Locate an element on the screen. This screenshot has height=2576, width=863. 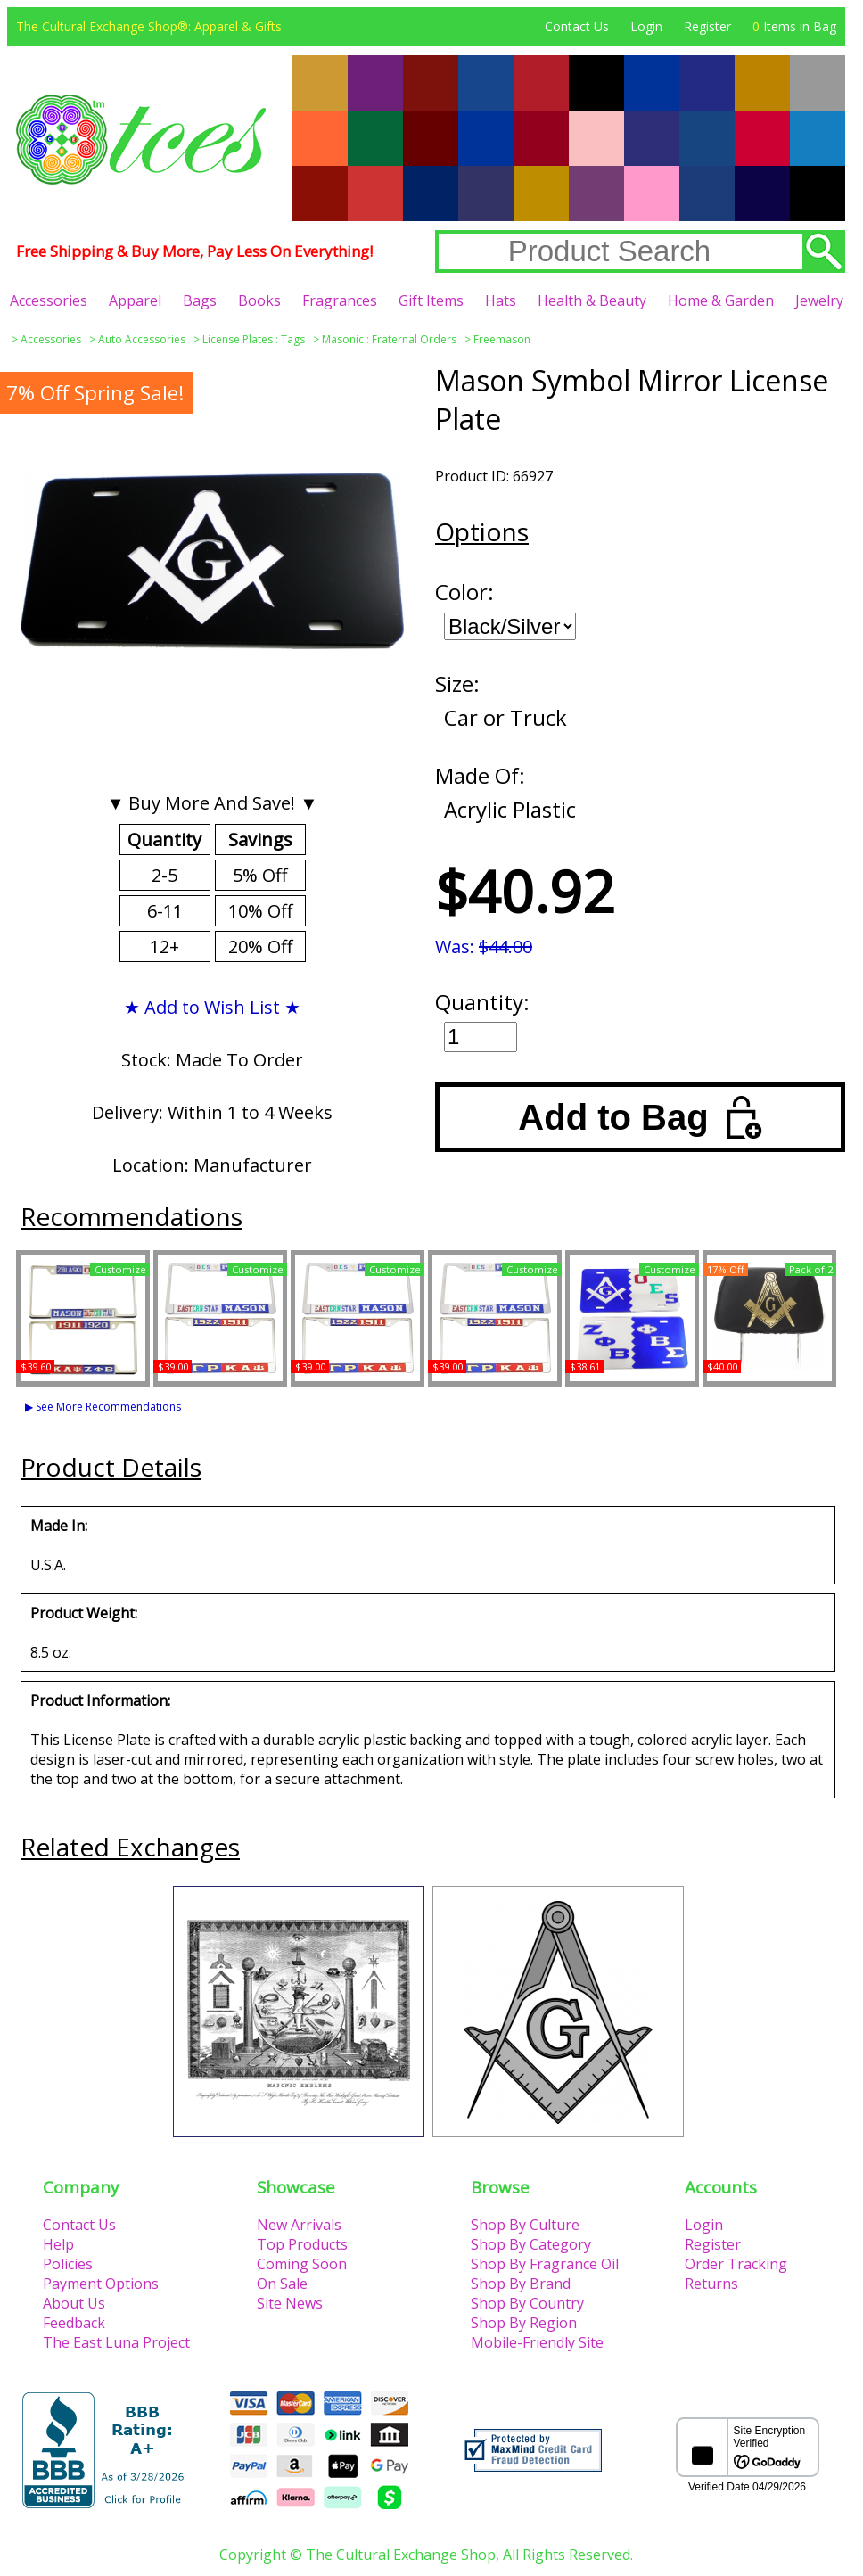
Gift Items is located at coordinates (431, 300).